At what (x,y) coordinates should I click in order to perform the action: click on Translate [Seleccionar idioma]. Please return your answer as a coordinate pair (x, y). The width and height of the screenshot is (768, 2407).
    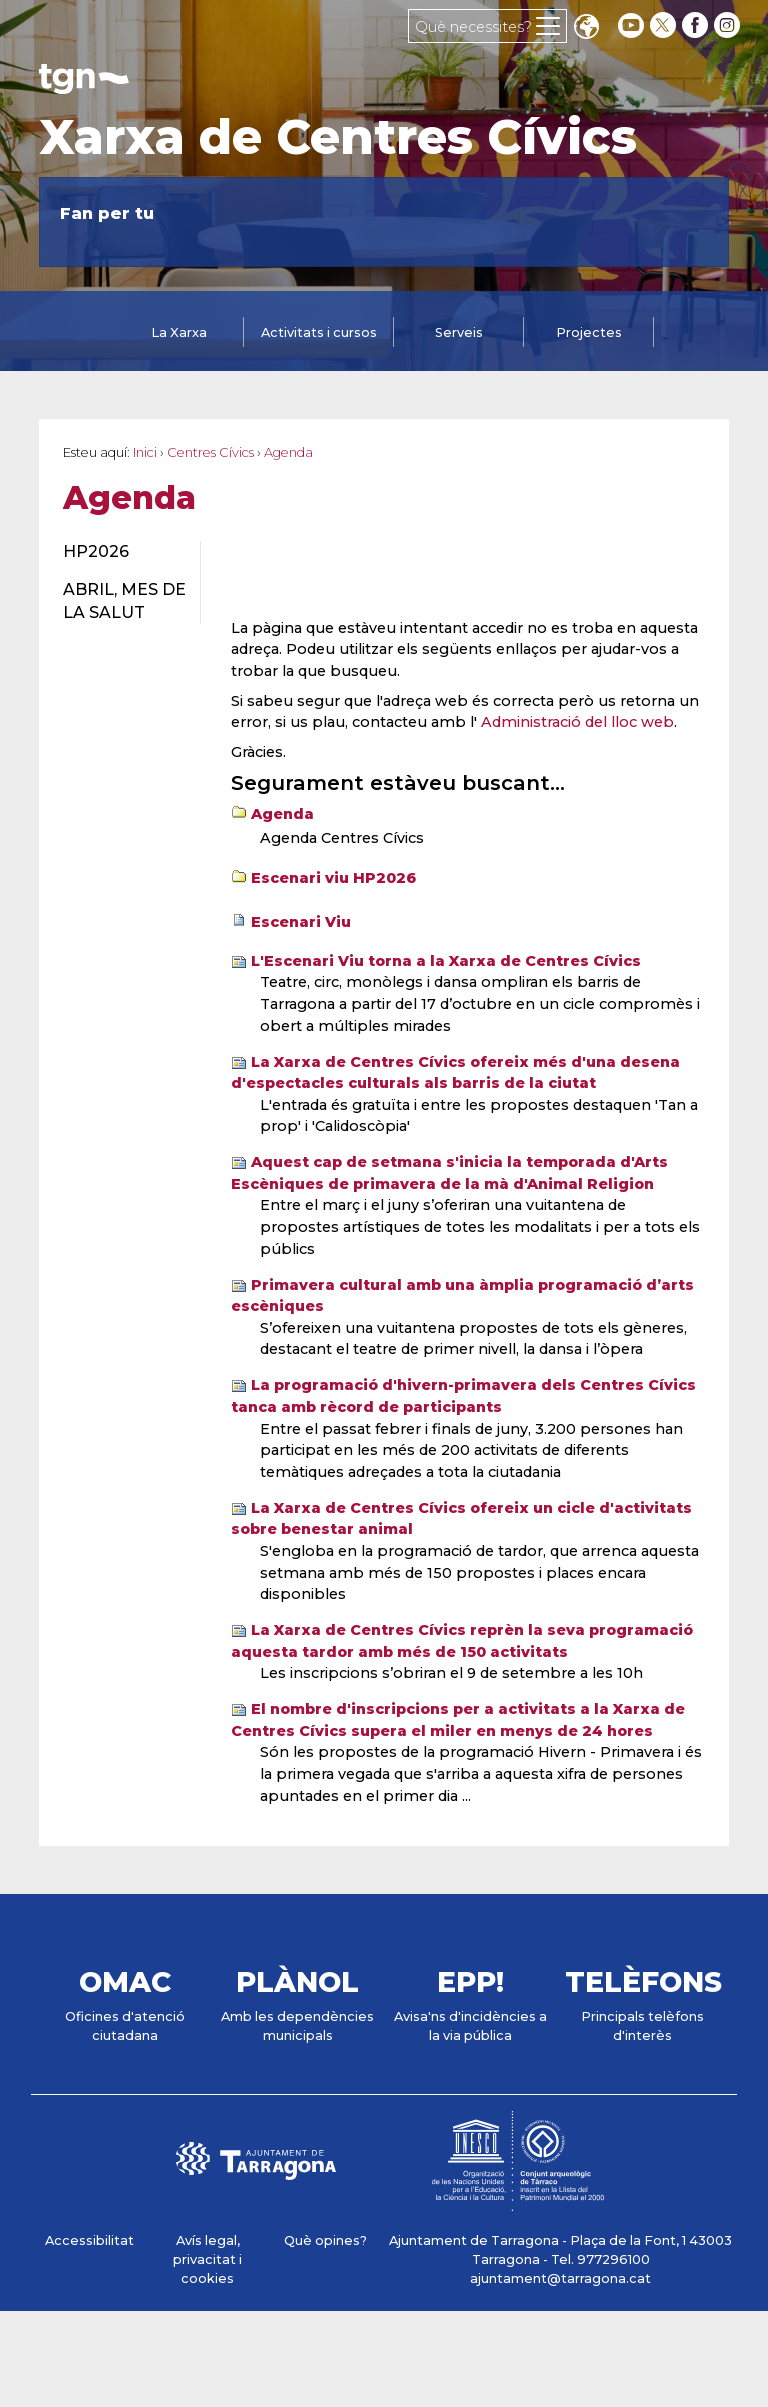
    Looking at the image, I should click on (586, 28).